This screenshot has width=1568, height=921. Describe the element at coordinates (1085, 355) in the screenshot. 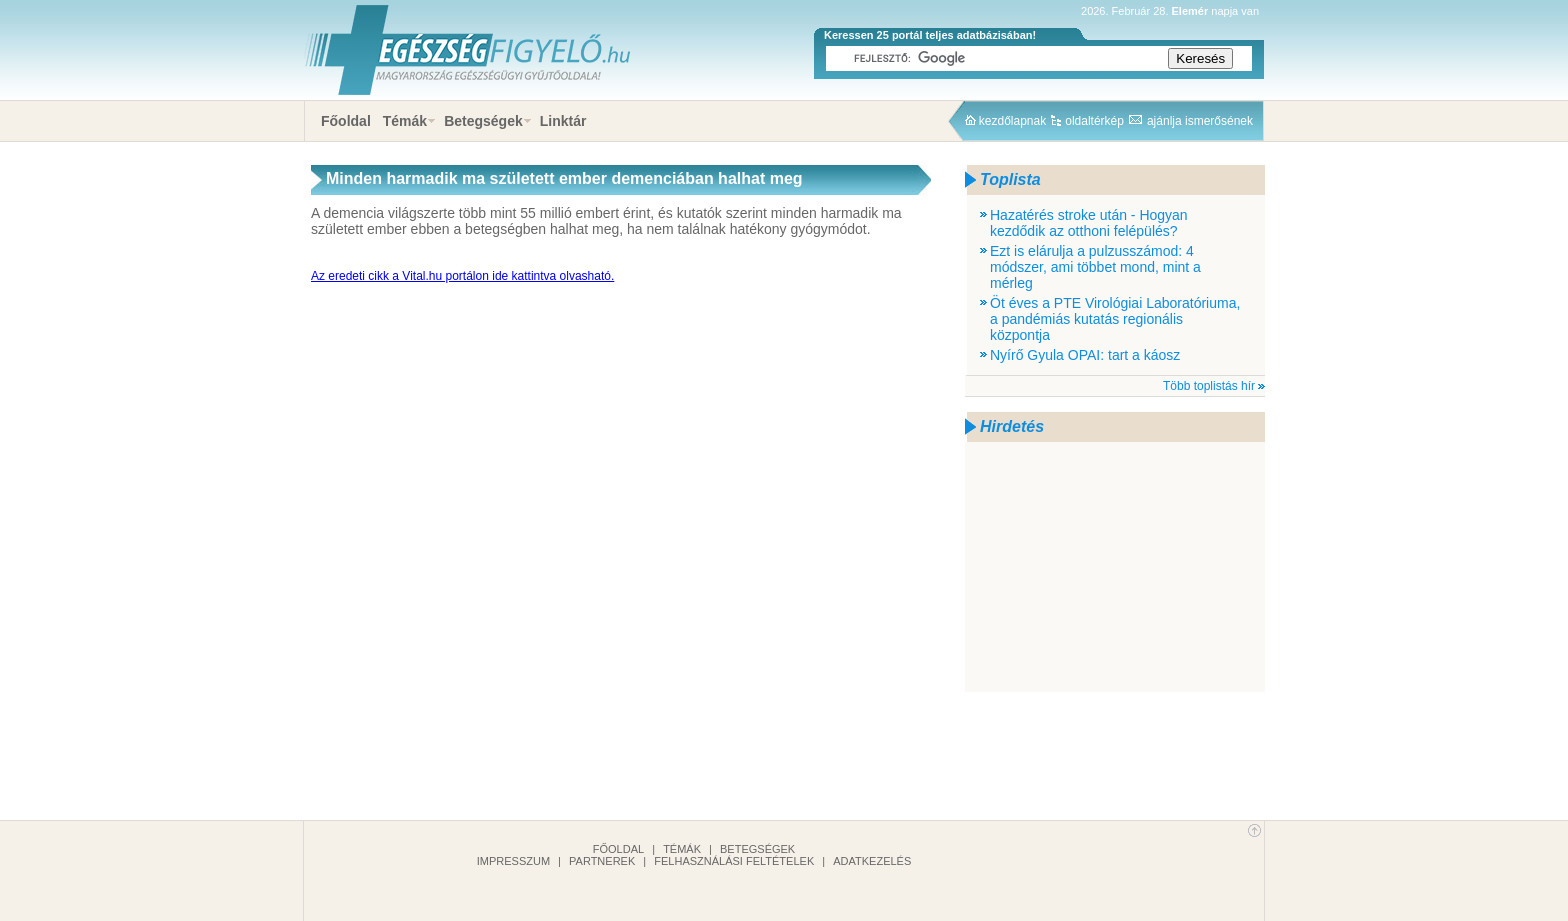

I see `Nyírő Gyula OPAI: tart a káosz` at that location.